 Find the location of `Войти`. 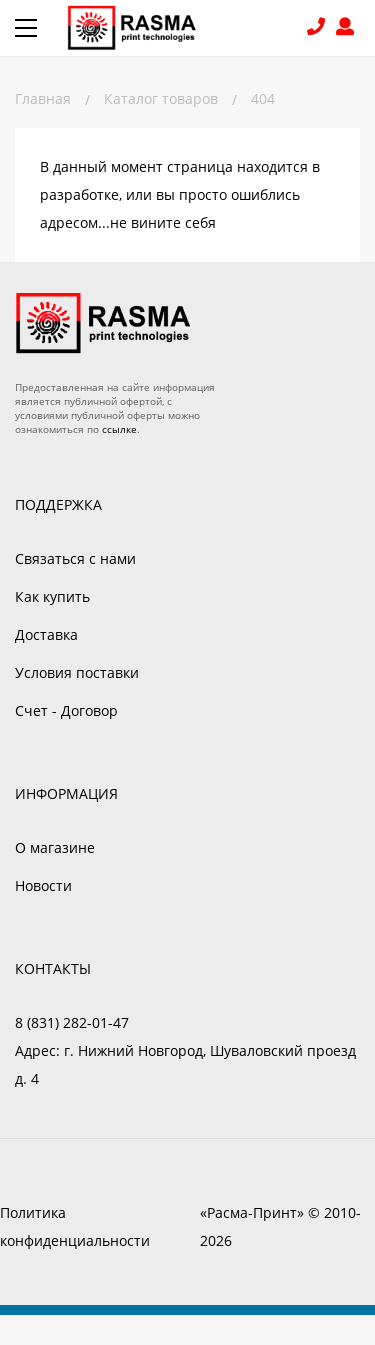

Войти is located at coordinates (348, 28).